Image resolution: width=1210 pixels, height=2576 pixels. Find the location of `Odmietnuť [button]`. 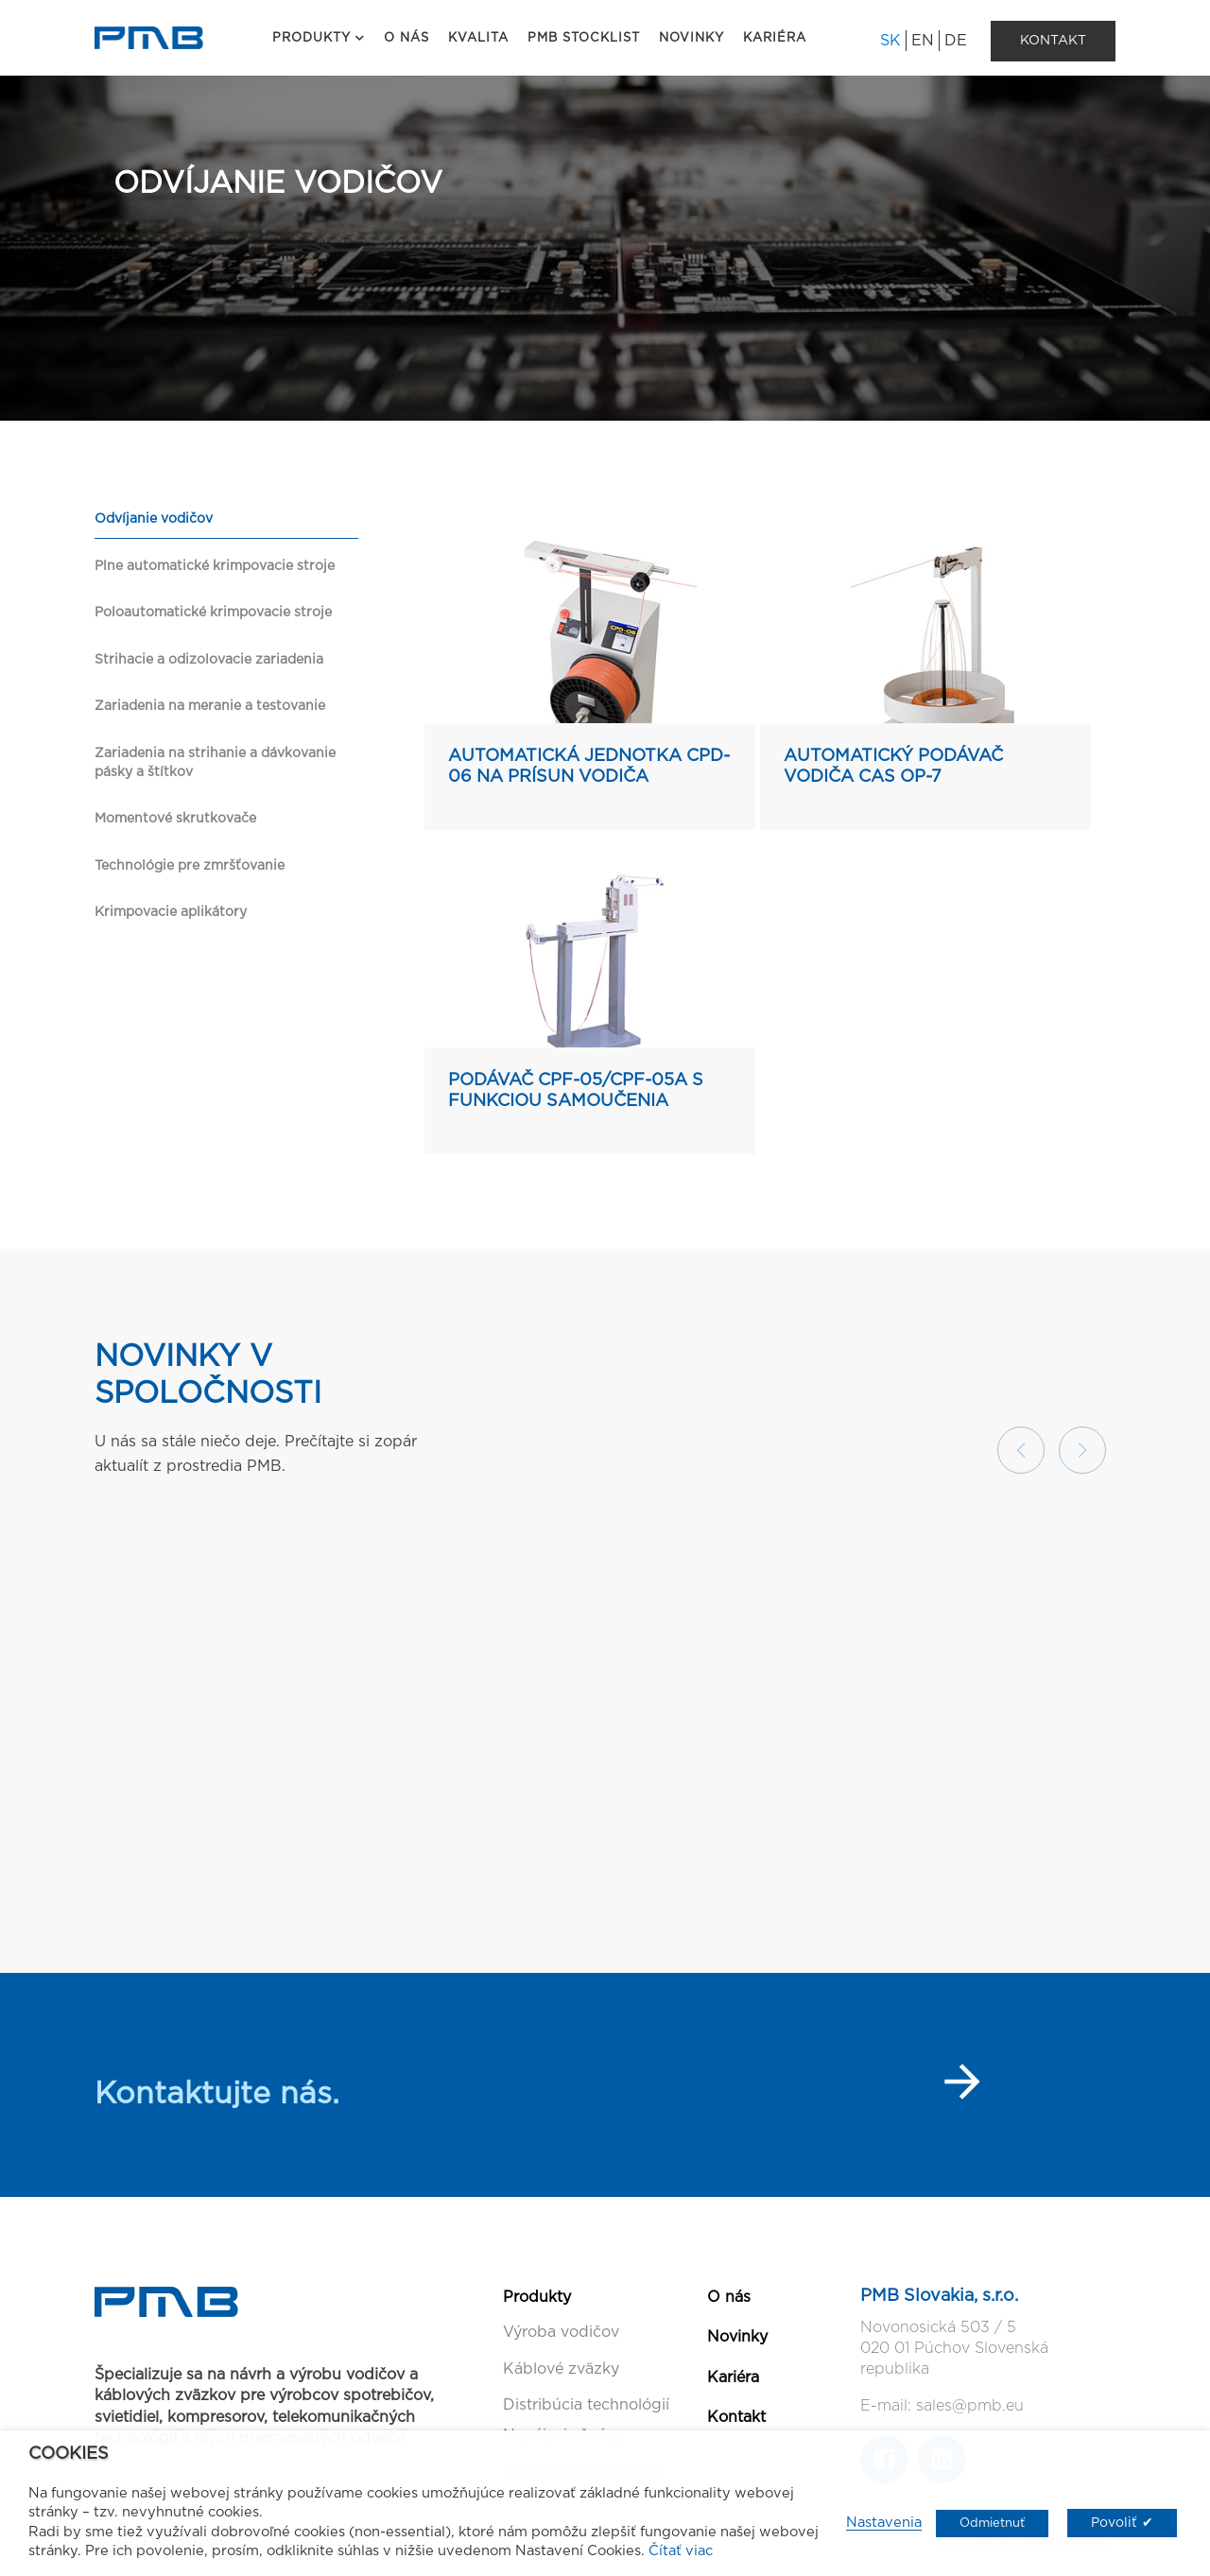

Odmietnuť [button] is located at coordinates (992, 2523).